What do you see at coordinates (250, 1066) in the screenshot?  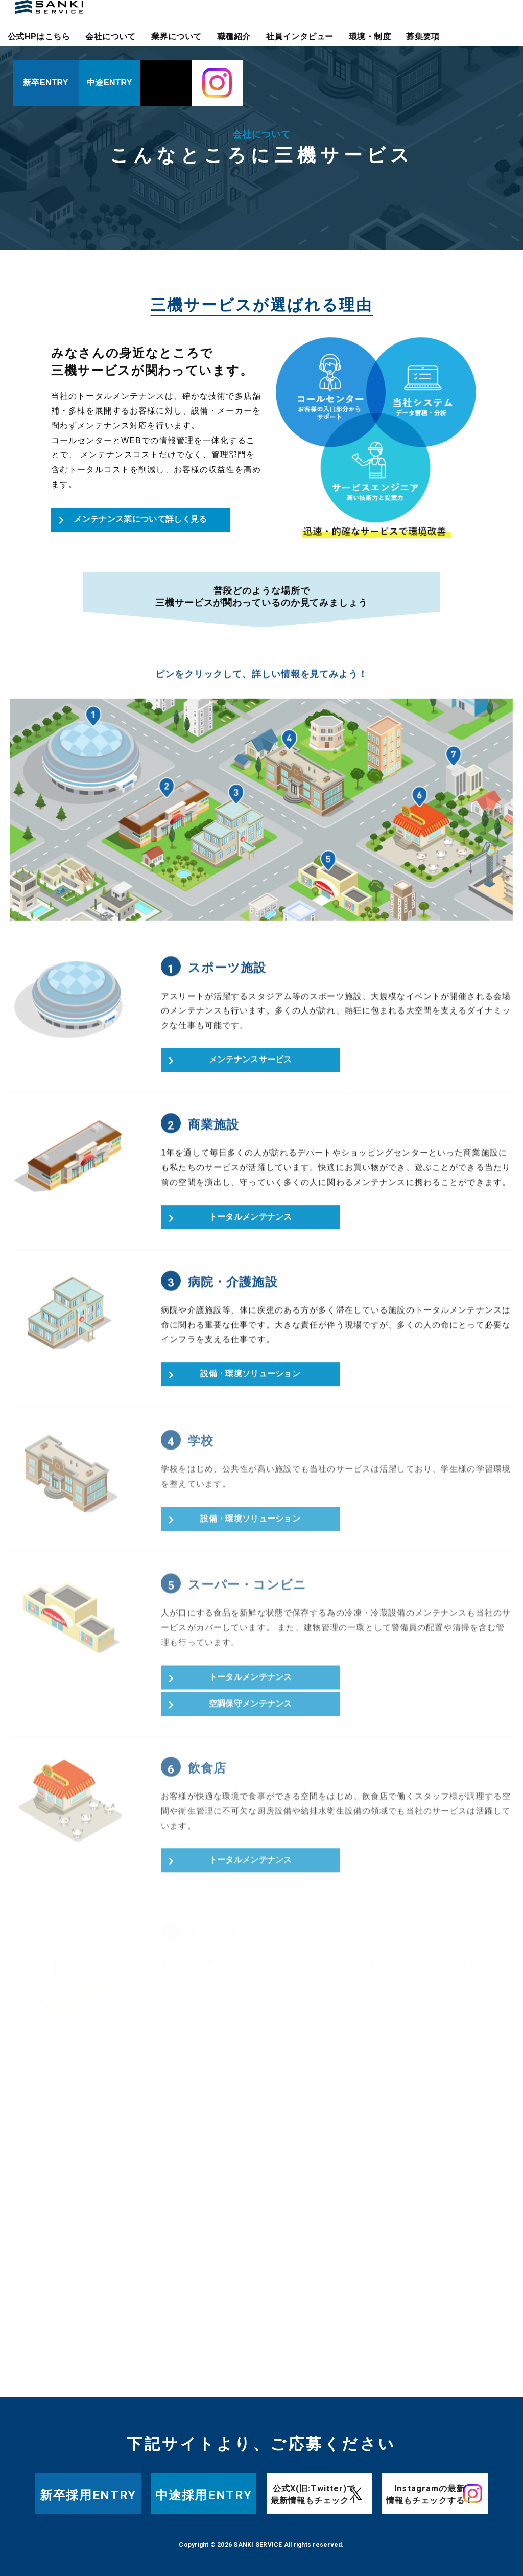 I see `メンテナンスサービス` at bounding box center [250, 1066].